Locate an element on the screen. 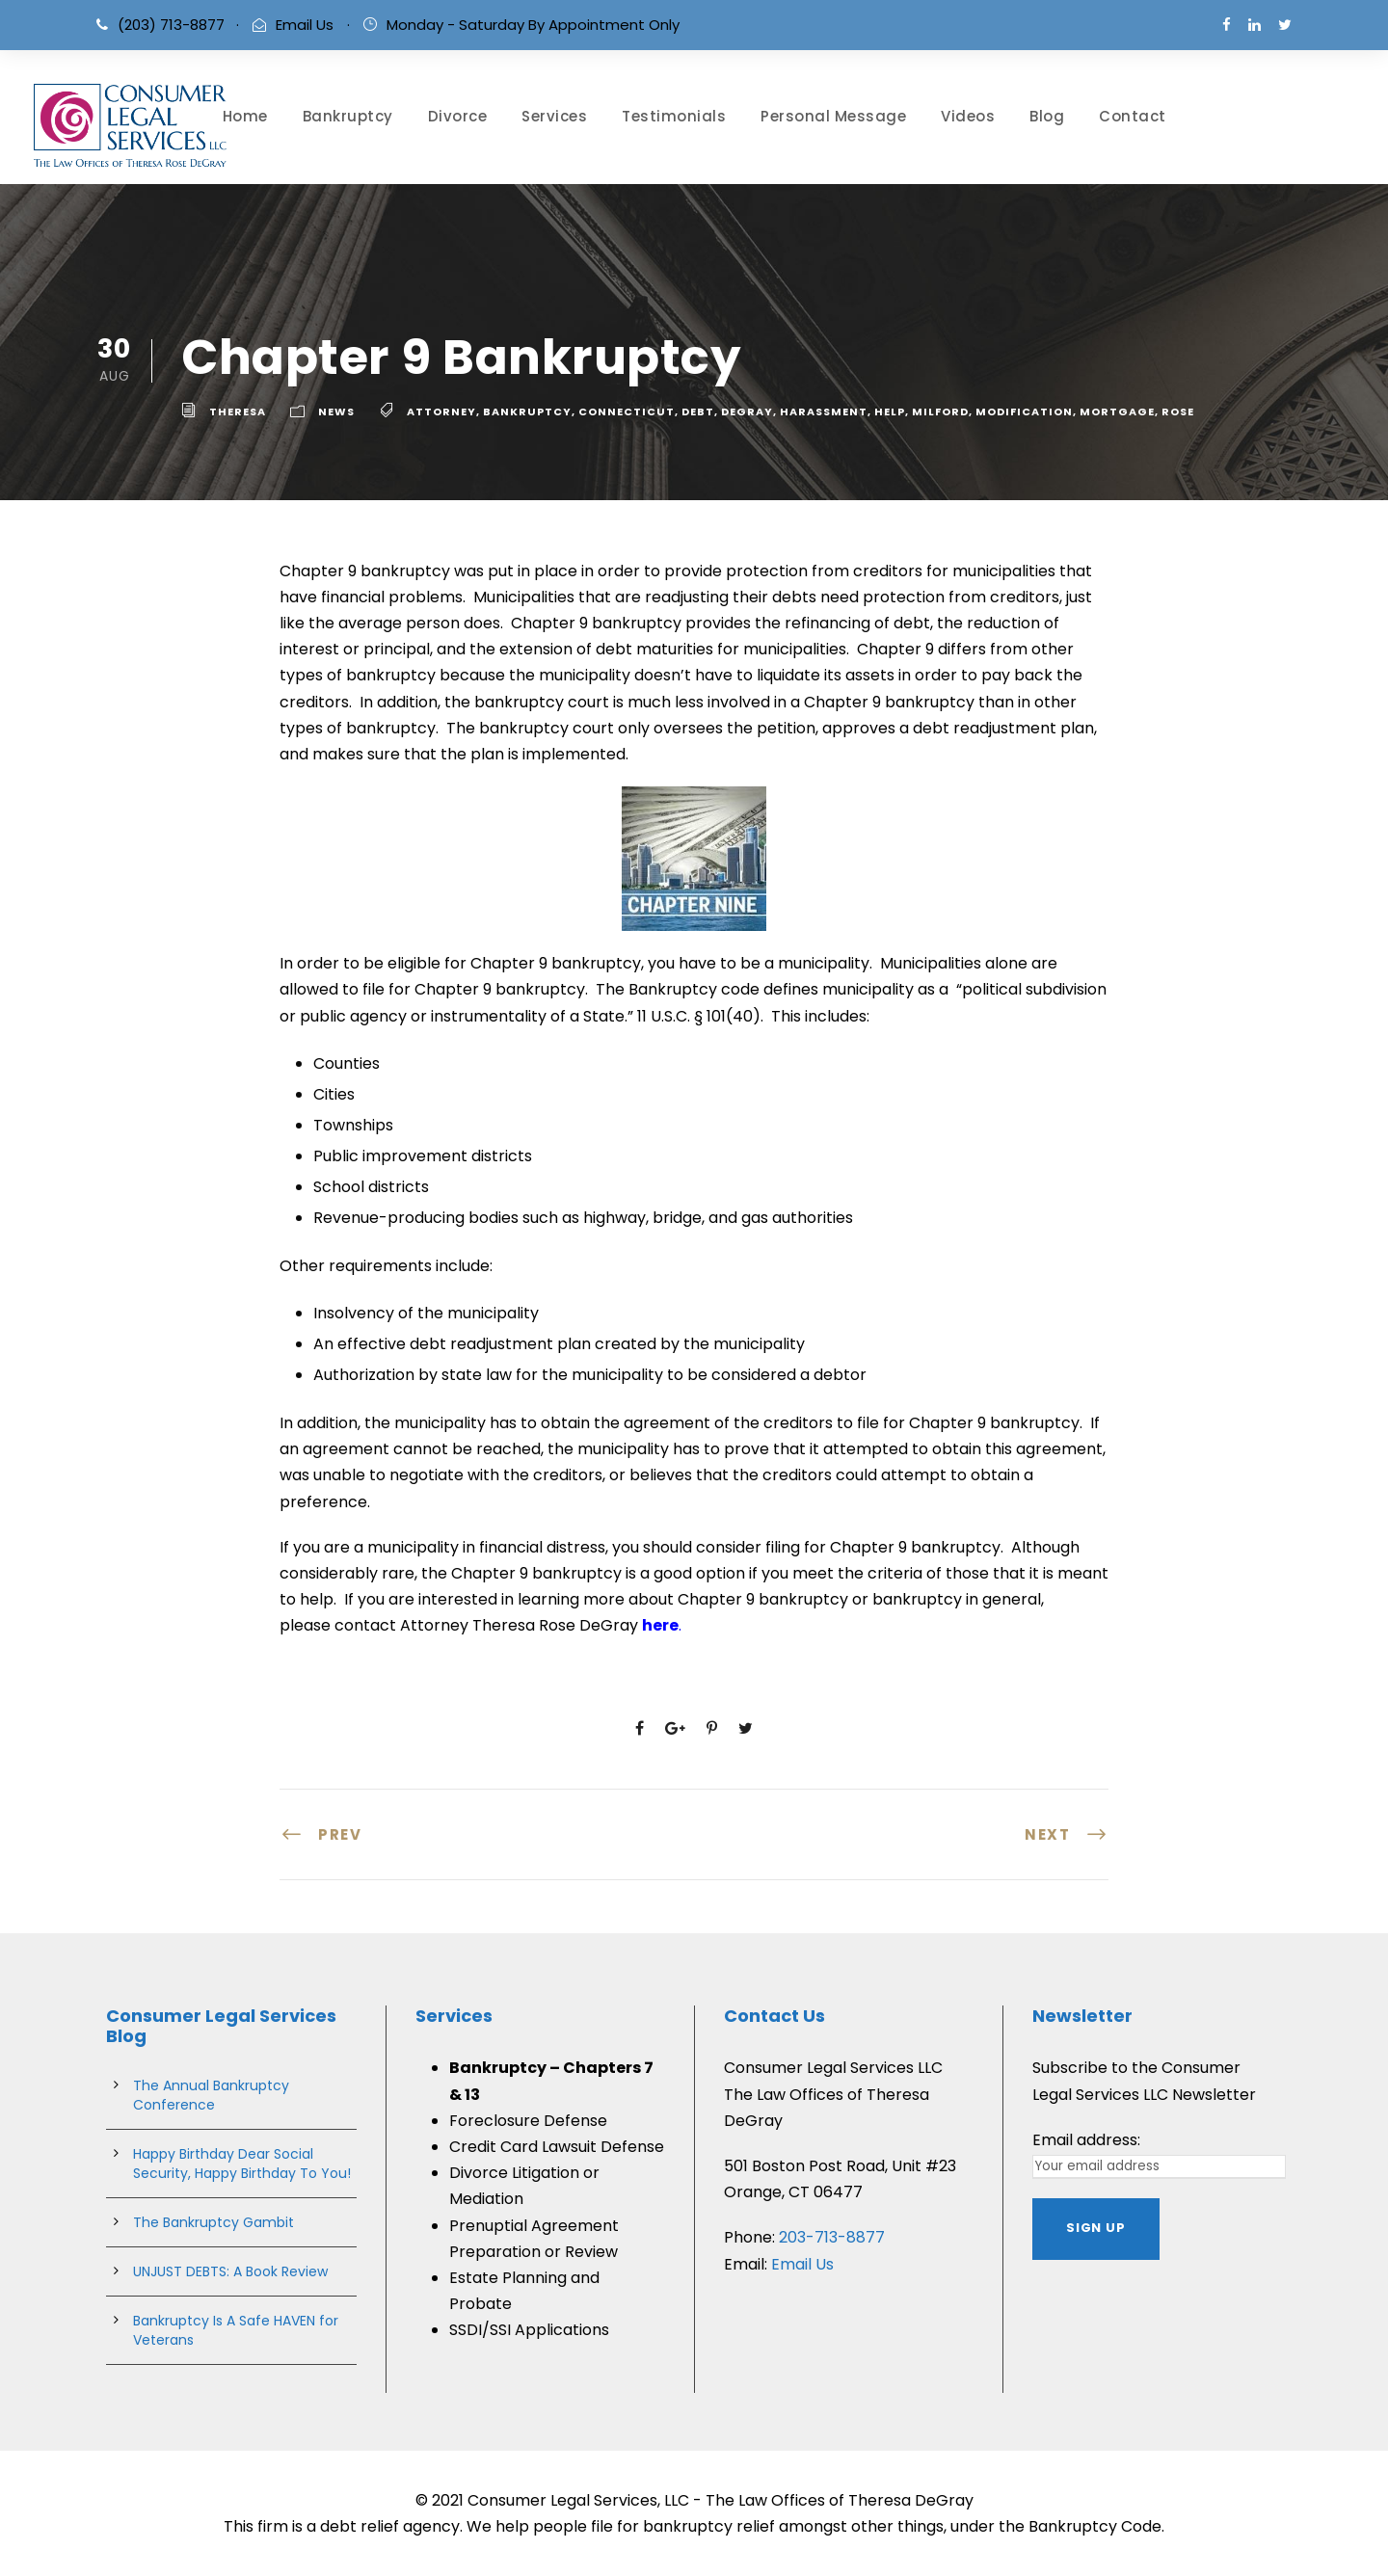  Contact is located at coordinates (1132, 116).